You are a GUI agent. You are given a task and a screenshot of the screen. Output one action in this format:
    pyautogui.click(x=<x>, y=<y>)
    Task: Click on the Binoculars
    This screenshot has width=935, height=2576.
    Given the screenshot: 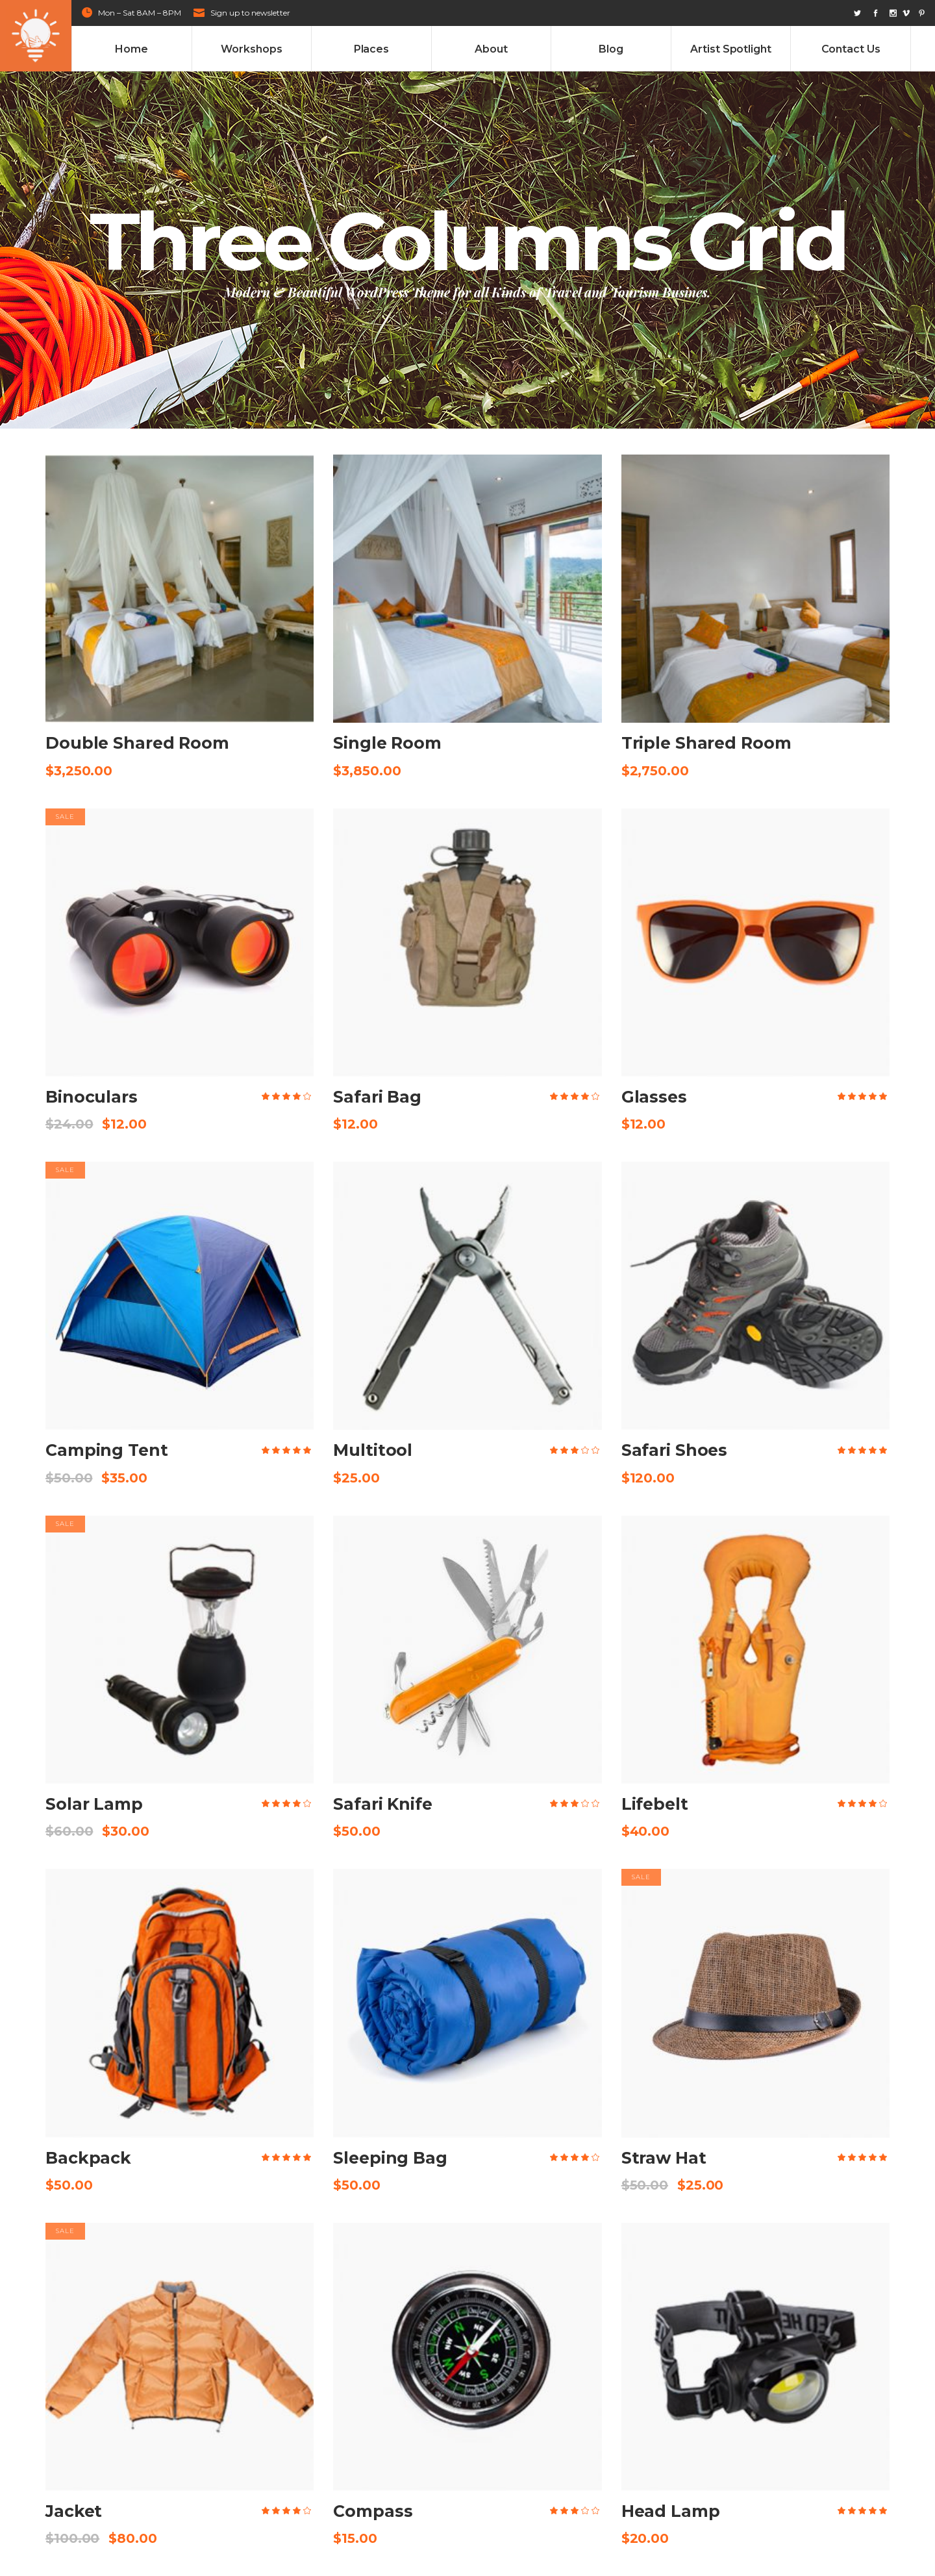 What is the action you would take?
    pyautogui.click(x=91, y=1097)
    